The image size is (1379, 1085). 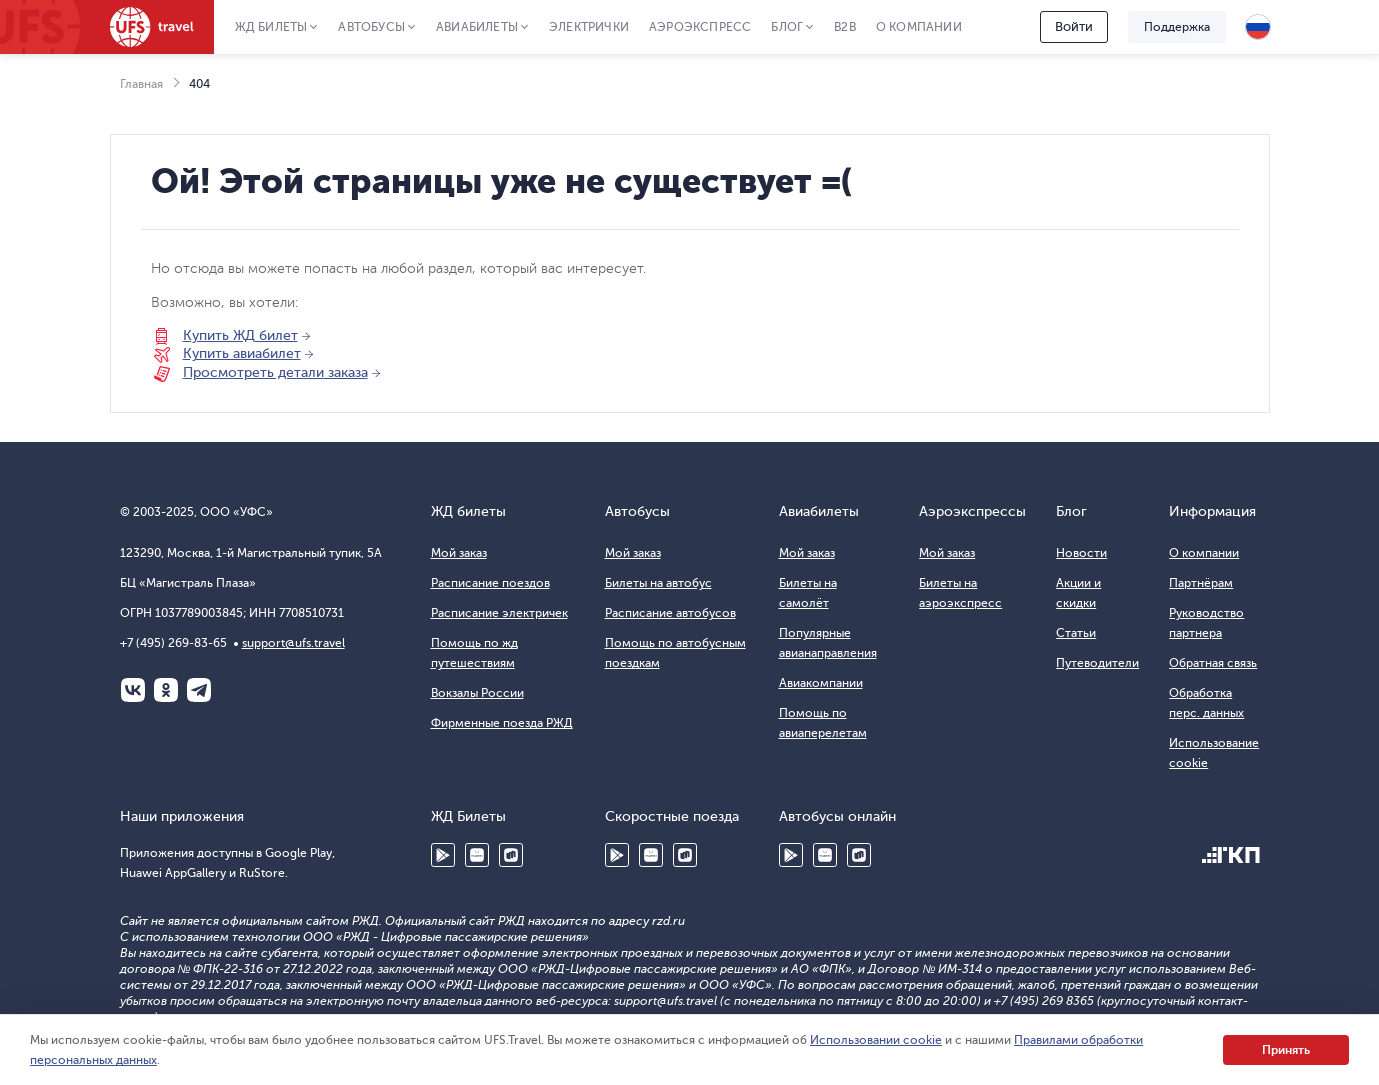 What do you see at coordinates (293, 643) in the screenshot?
I see `support@ufs.travel` at bounding box center [293, 643].